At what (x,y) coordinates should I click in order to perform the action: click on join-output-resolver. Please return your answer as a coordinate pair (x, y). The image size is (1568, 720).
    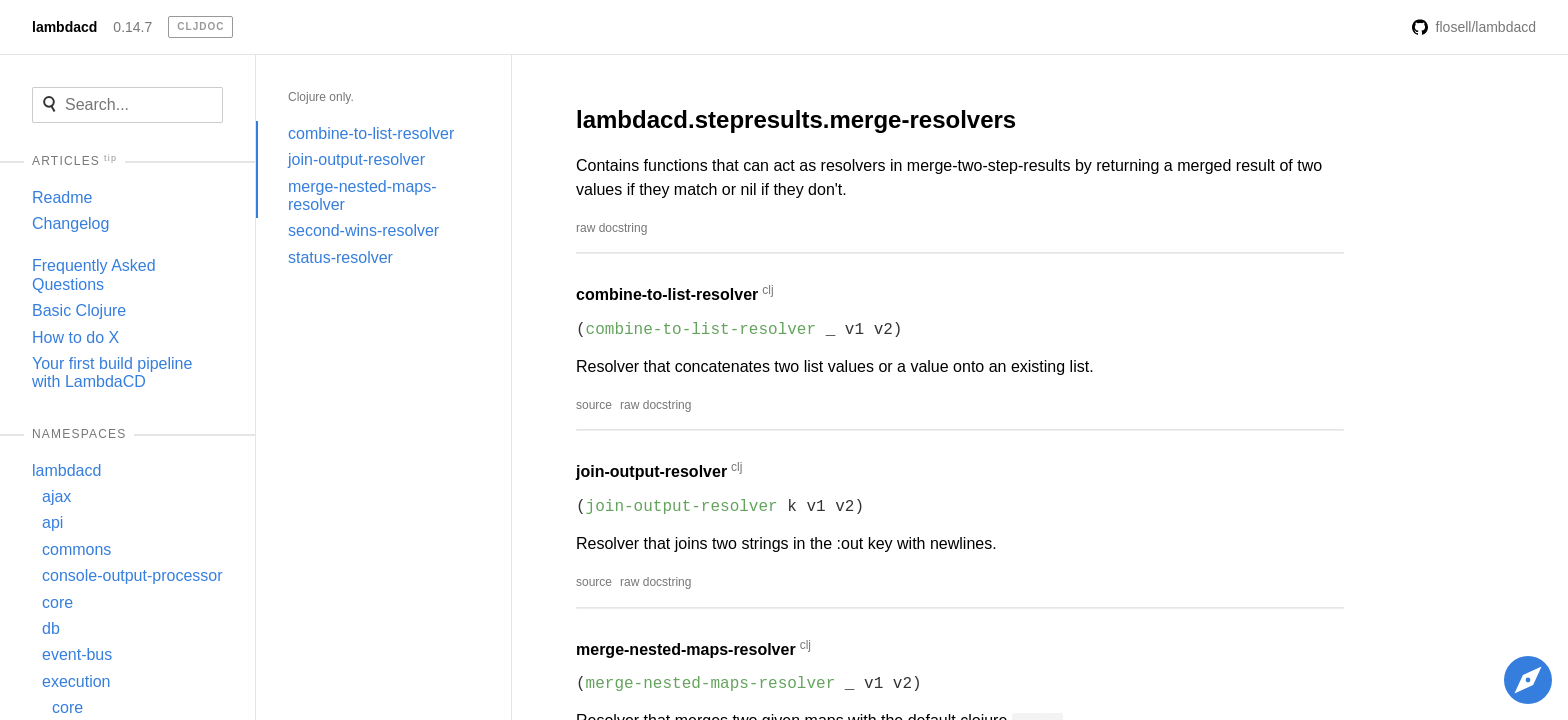
    Looking at the image, I should click on (356, 159).